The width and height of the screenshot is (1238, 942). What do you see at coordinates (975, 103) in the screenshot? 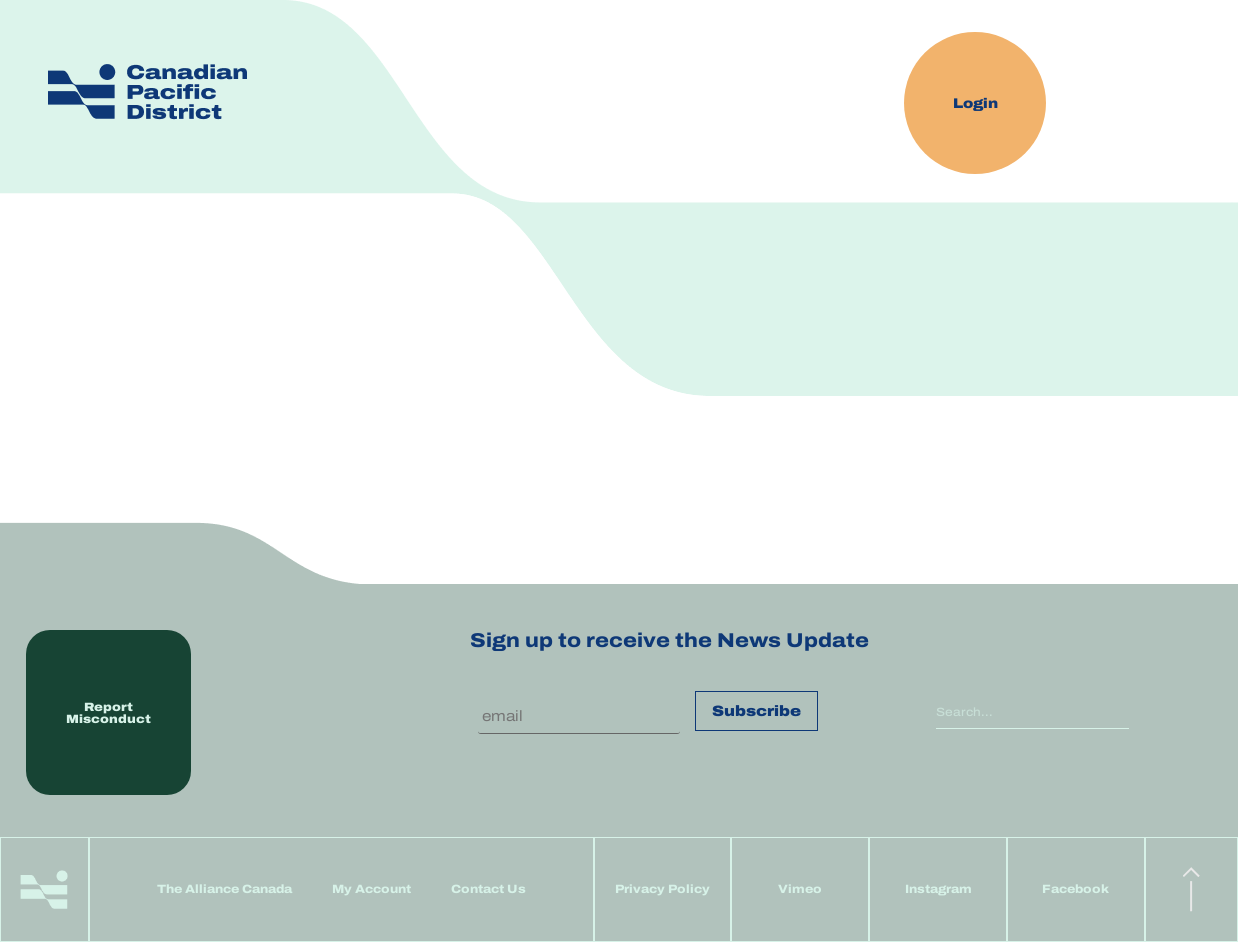
I see `Login` at bounding box center [975, 103].